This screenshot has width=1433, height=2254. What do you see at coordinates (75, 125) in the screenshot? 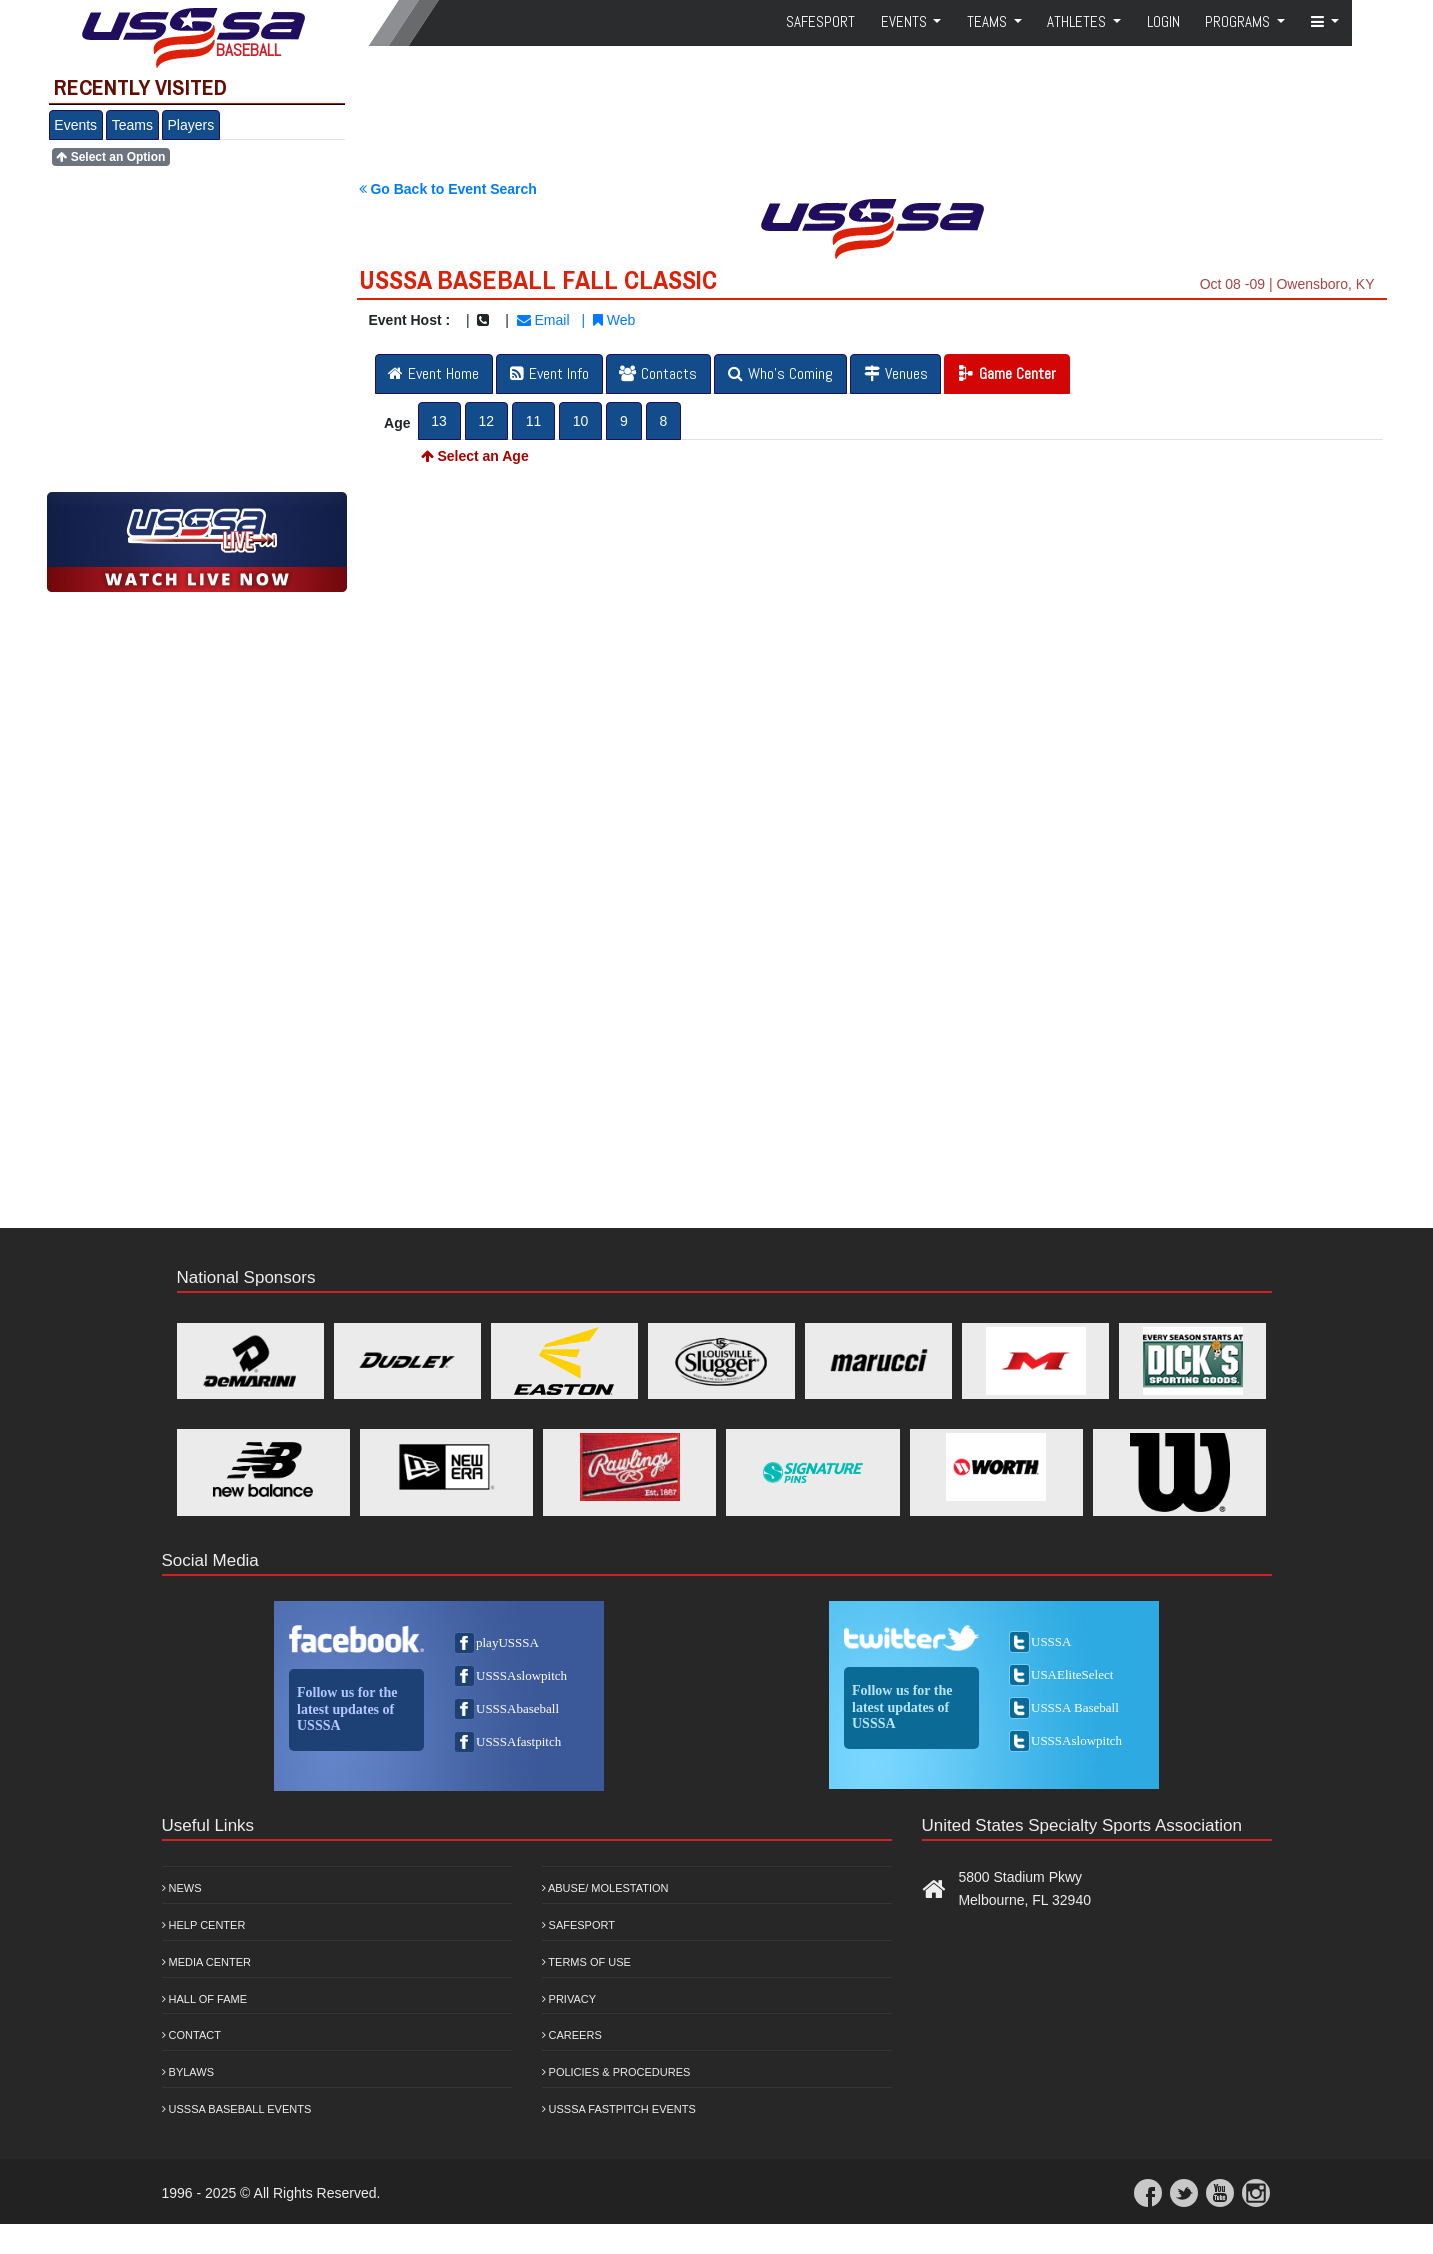
I see `Events` at bounding box center [75, 125].